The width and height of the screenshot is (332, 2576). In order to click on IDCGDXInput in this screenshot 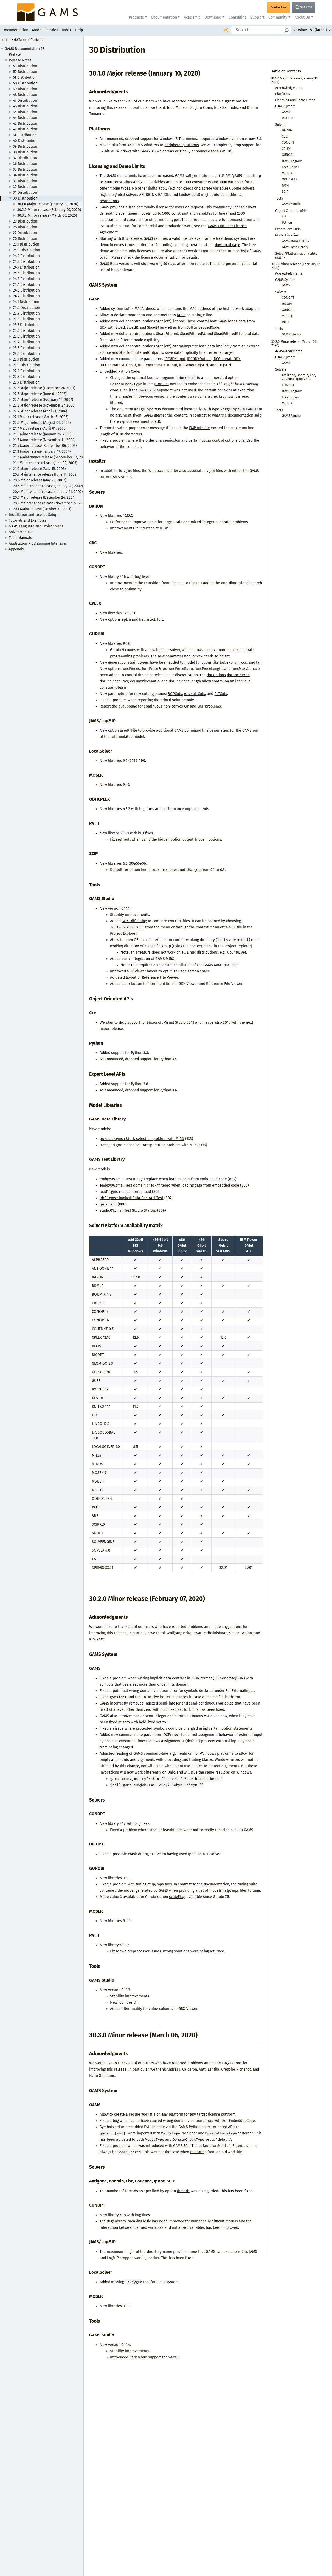, I will do `click(174, 359)`.